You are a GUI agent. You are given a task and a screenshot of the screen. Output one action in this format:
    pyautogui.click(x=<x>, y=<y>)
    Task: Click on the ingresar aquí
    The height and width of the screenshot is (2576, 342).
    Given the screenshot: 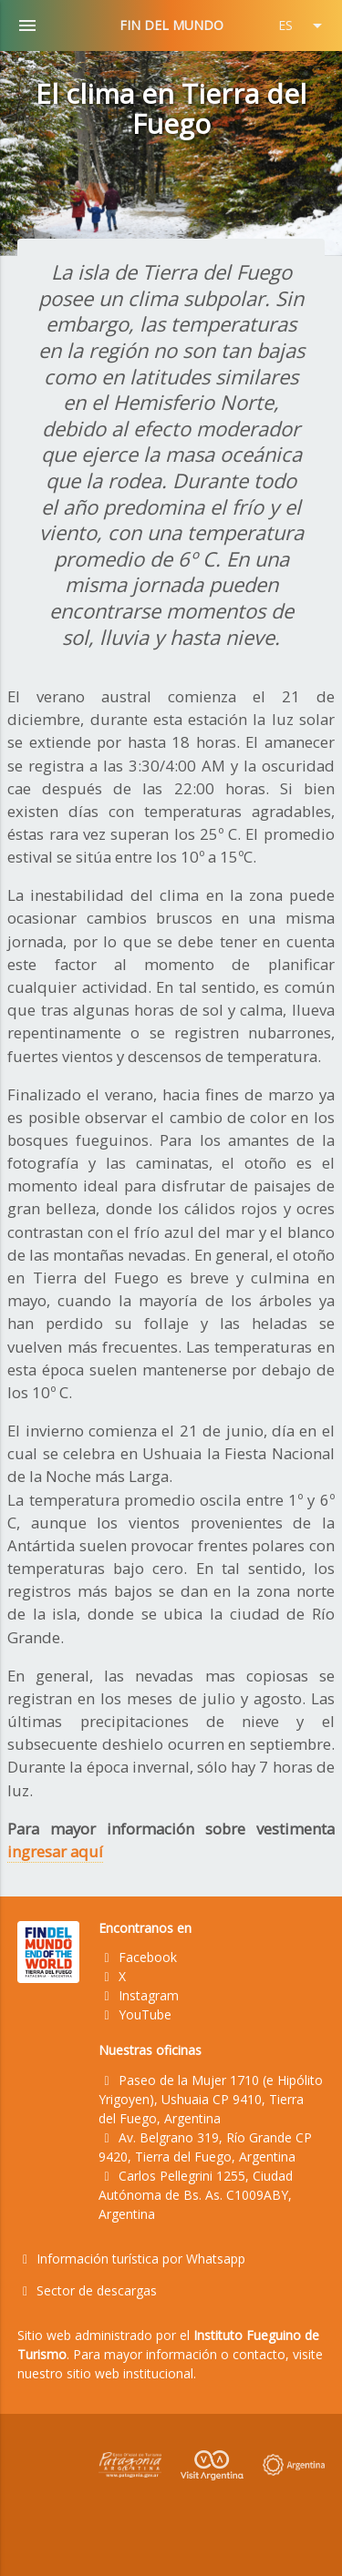 What is the action you would take?
    pyautogui.click(x=55, y=1851)
    